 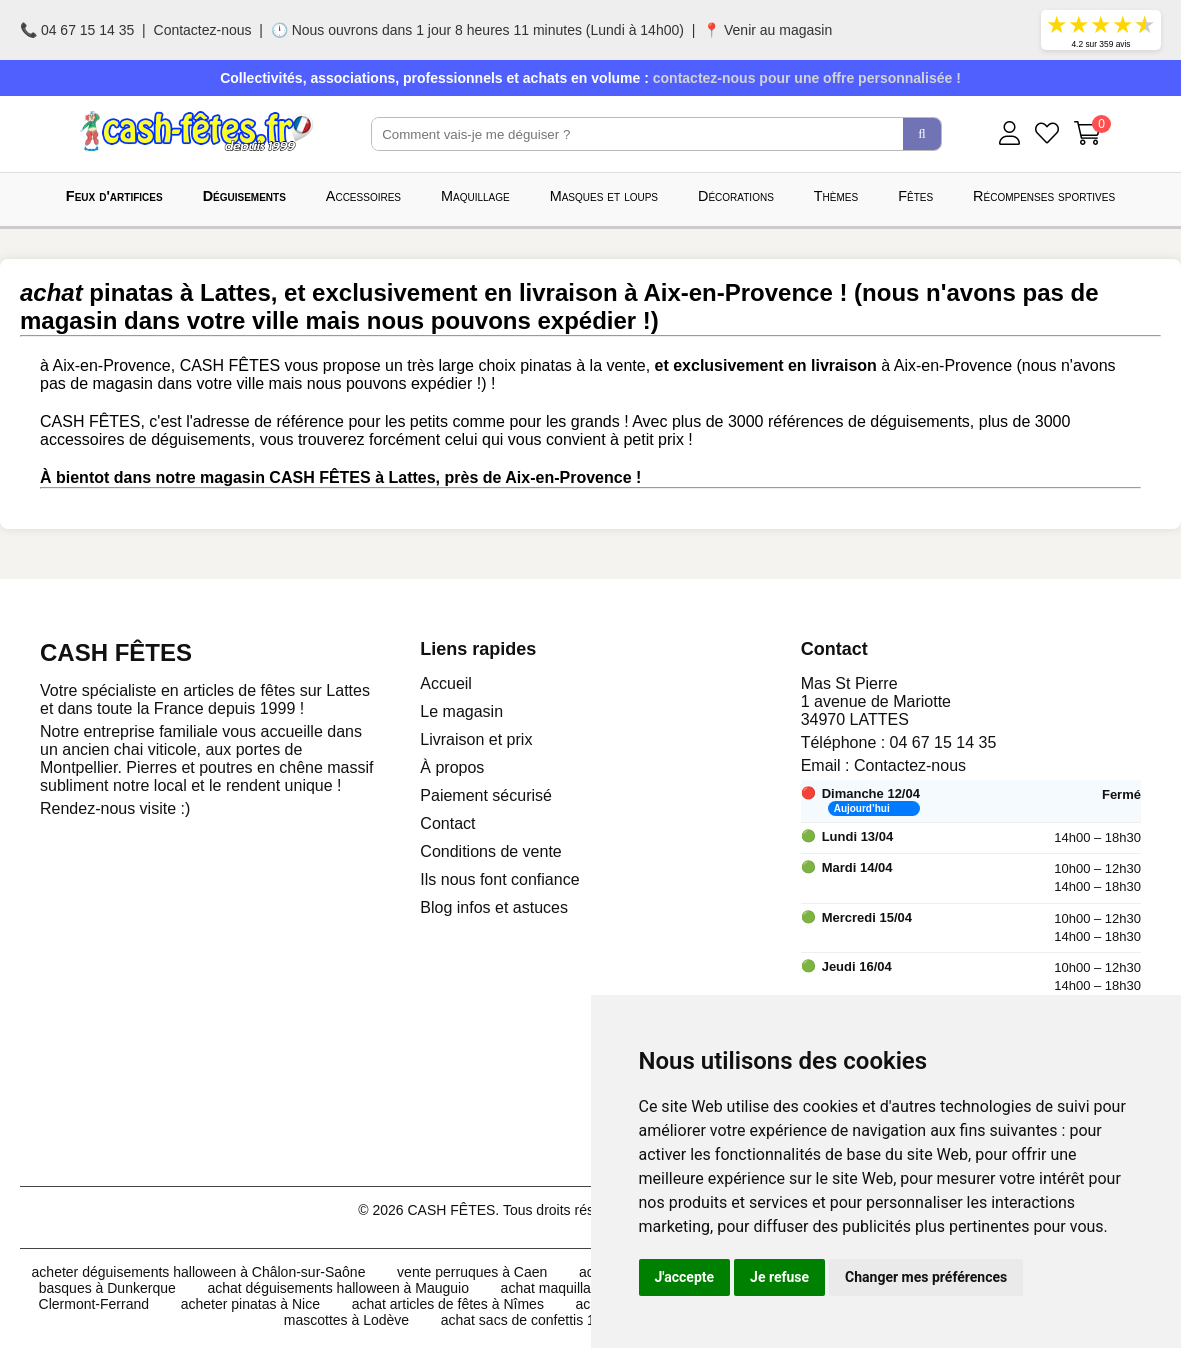 I want to click on Changer mes préférences [button], so click(x=926, y=1277).